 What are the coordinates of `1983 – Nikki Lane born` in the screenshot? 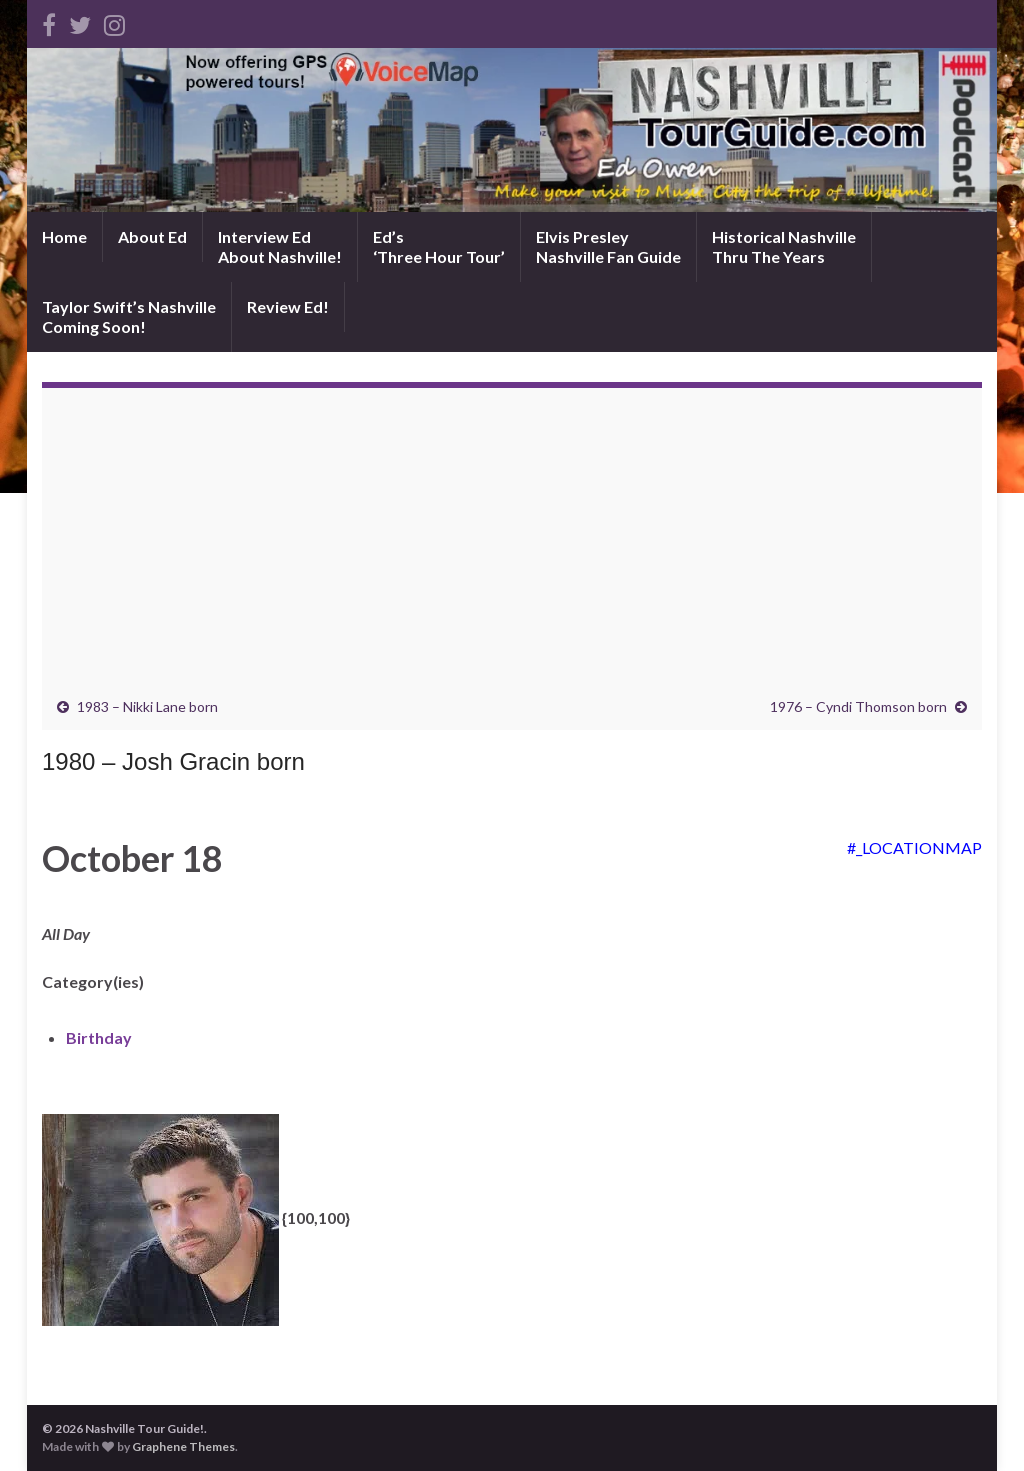 It's located at (147, 706).